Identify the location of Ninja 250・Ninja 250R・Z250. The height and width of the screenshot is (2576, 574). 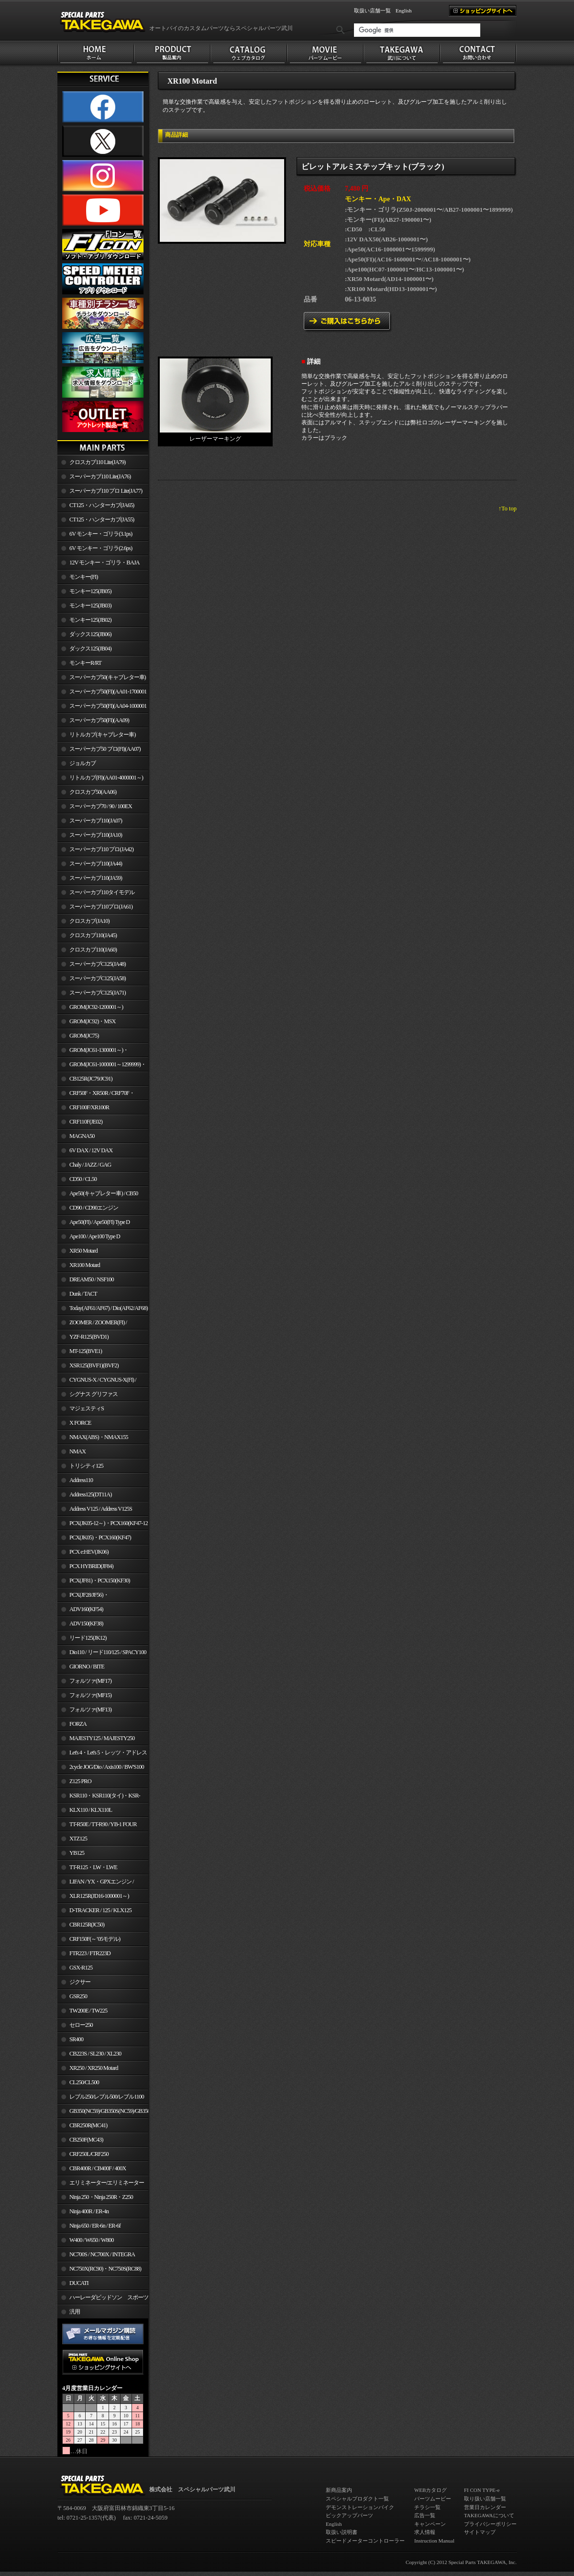
(101, 2197).